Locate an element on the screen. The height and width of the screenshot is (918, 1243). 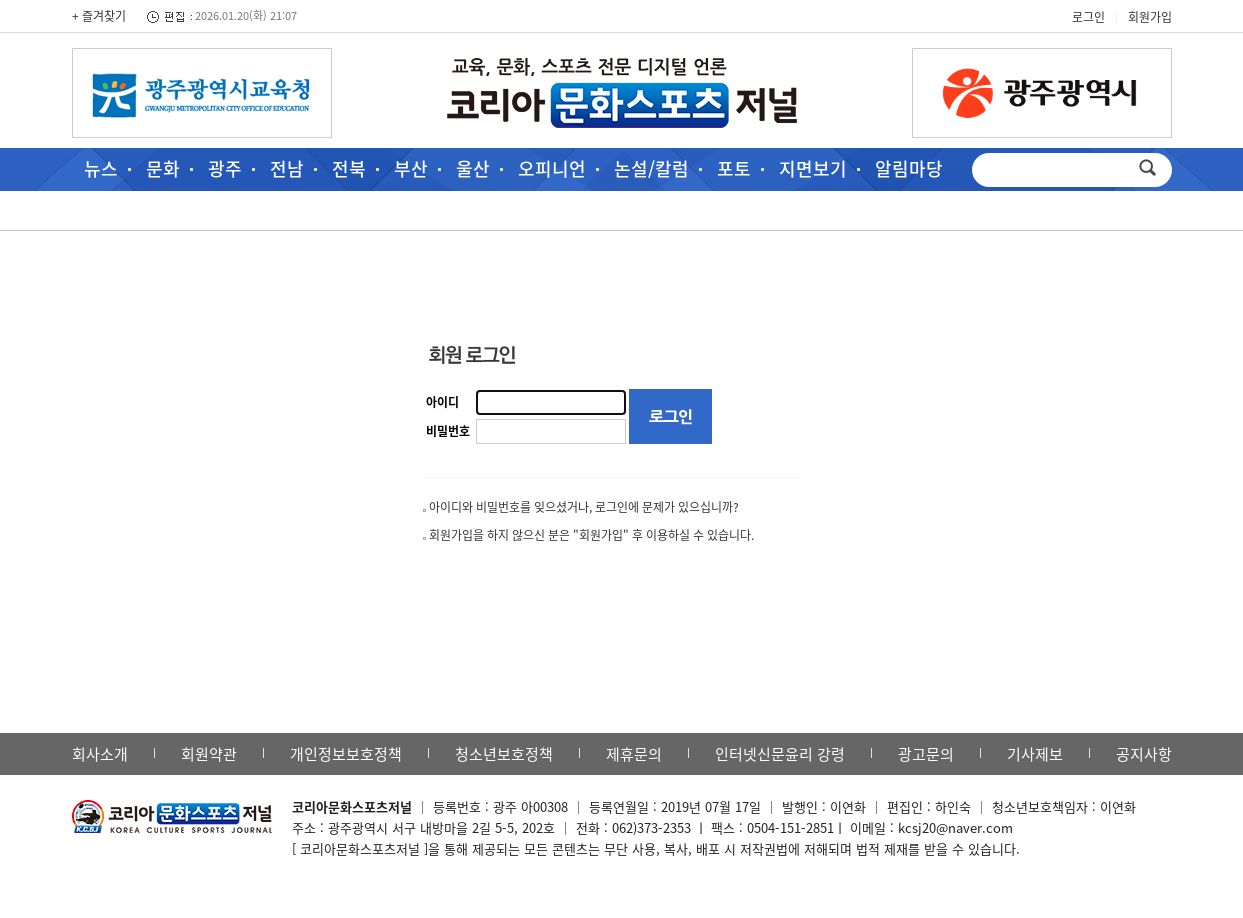
회원약관 is located at coordinates (209, 754).